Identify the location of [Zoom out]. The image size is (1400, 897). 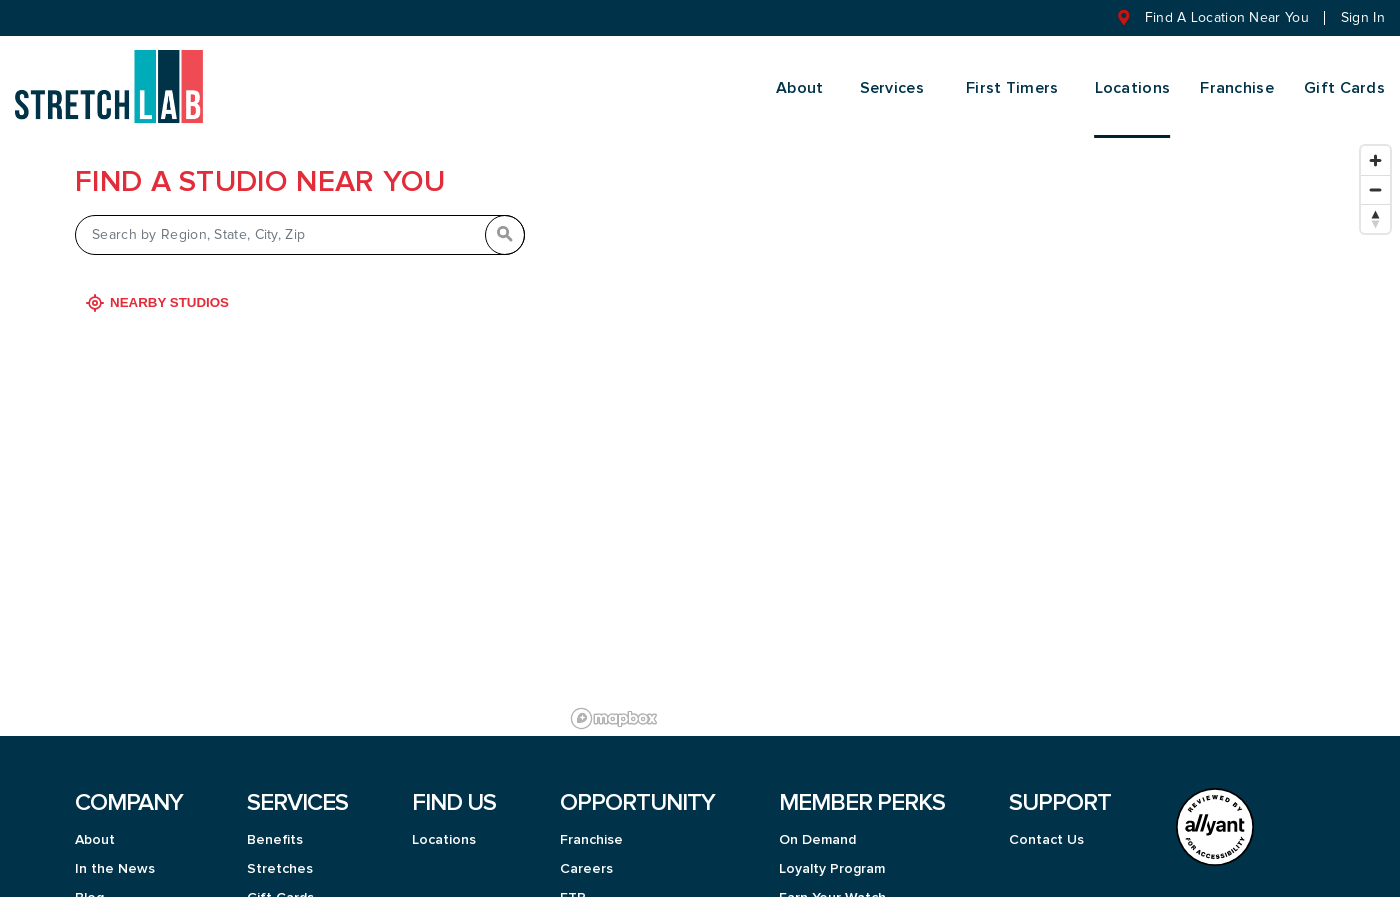
(1375, 172).